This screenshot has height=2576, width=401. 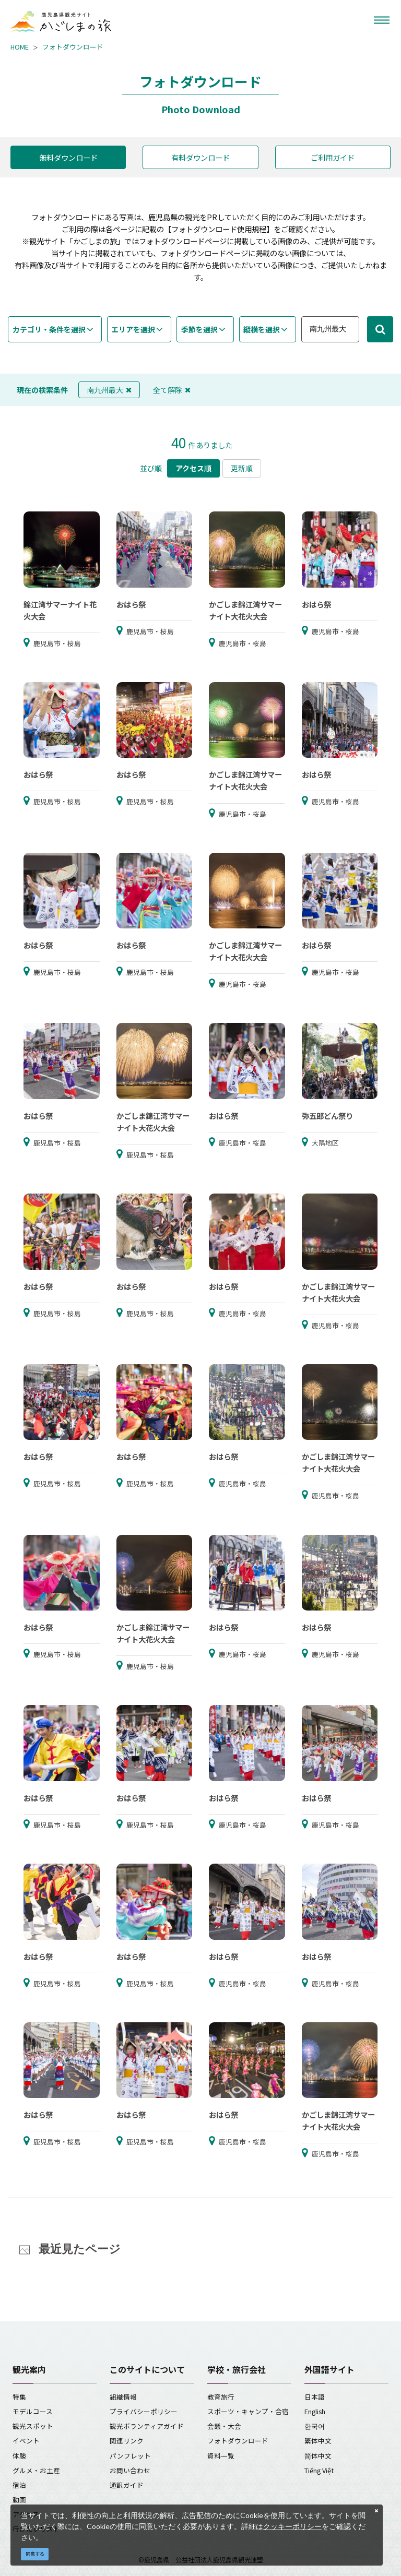 What do you see at coordinates (314, 2411) in the screenshot?
I see `English` at bounding box center [314, 2411].